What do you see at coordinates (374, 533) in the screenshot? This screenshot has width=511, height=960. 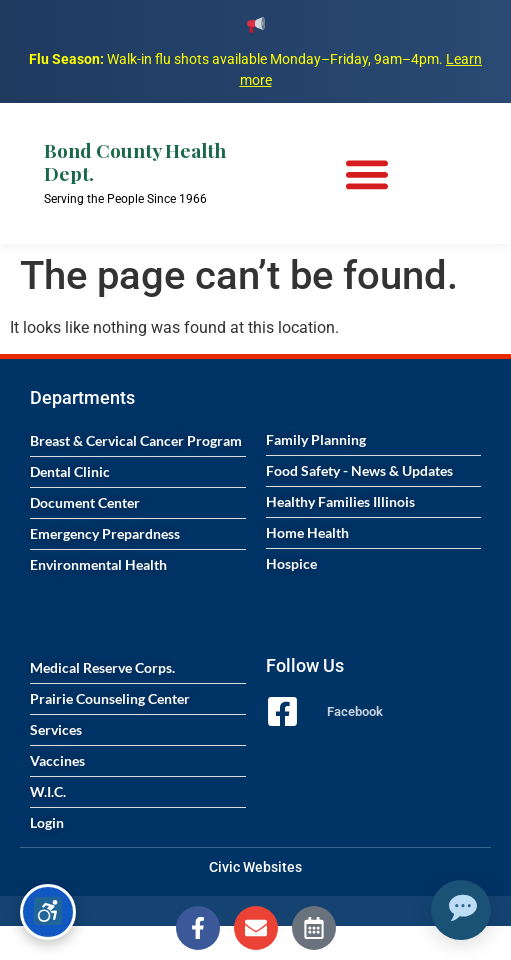 I see `[Visit the Home Health services page]` at bounding box center [374, 533].